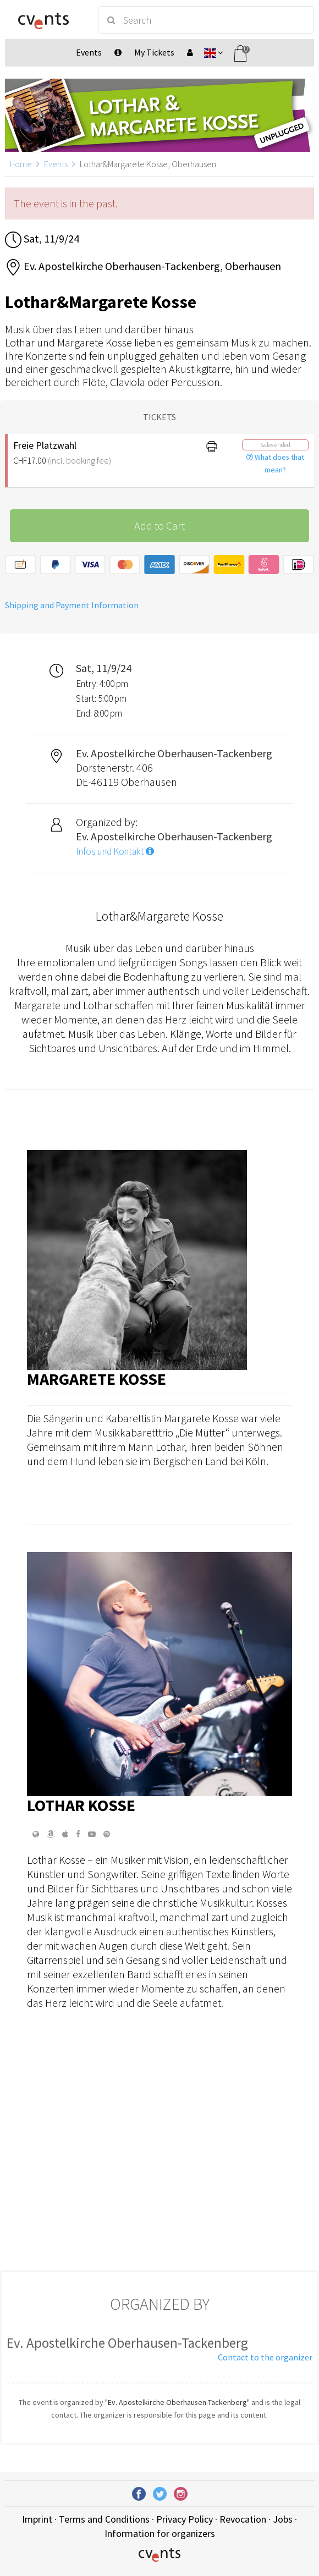 The width and height of the screenshot is (319, 2576). I want to click on Margarete Kosse, so click(96, 1378).